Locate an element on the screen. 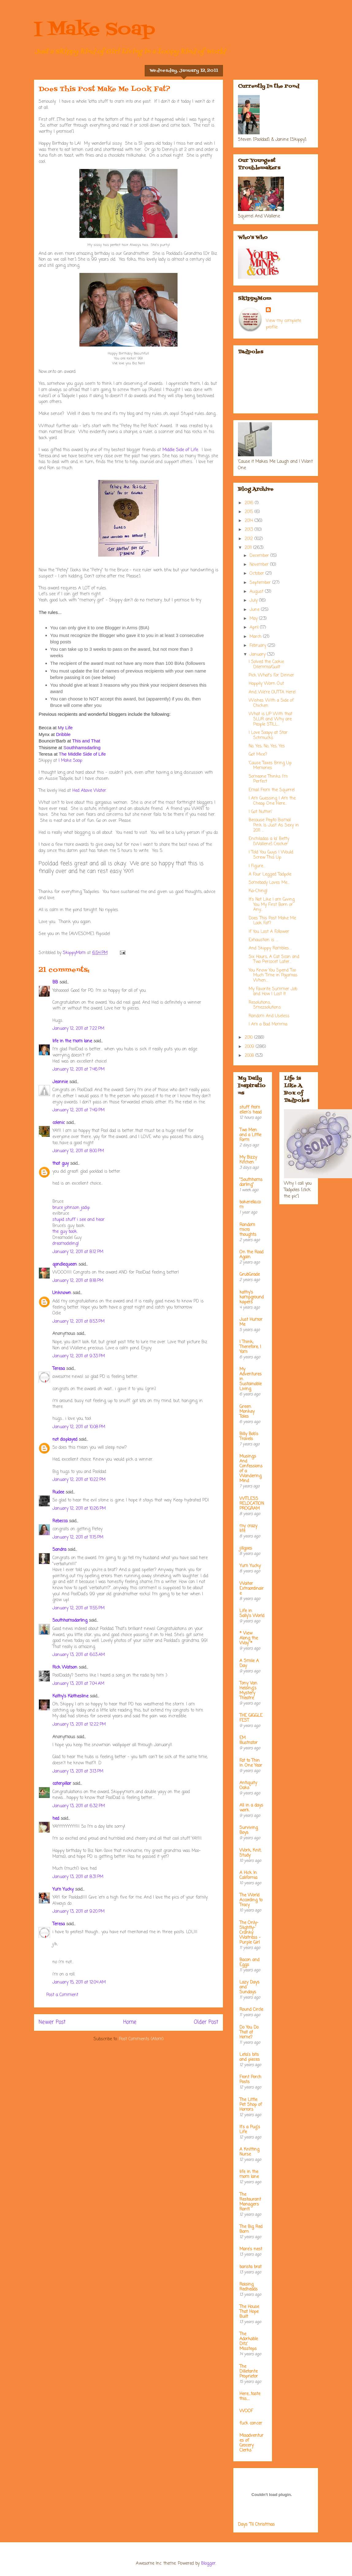 The width and height of the screenshot is (352, 2576). Leta's bits and pieces is located at coordinates (249, 2057).